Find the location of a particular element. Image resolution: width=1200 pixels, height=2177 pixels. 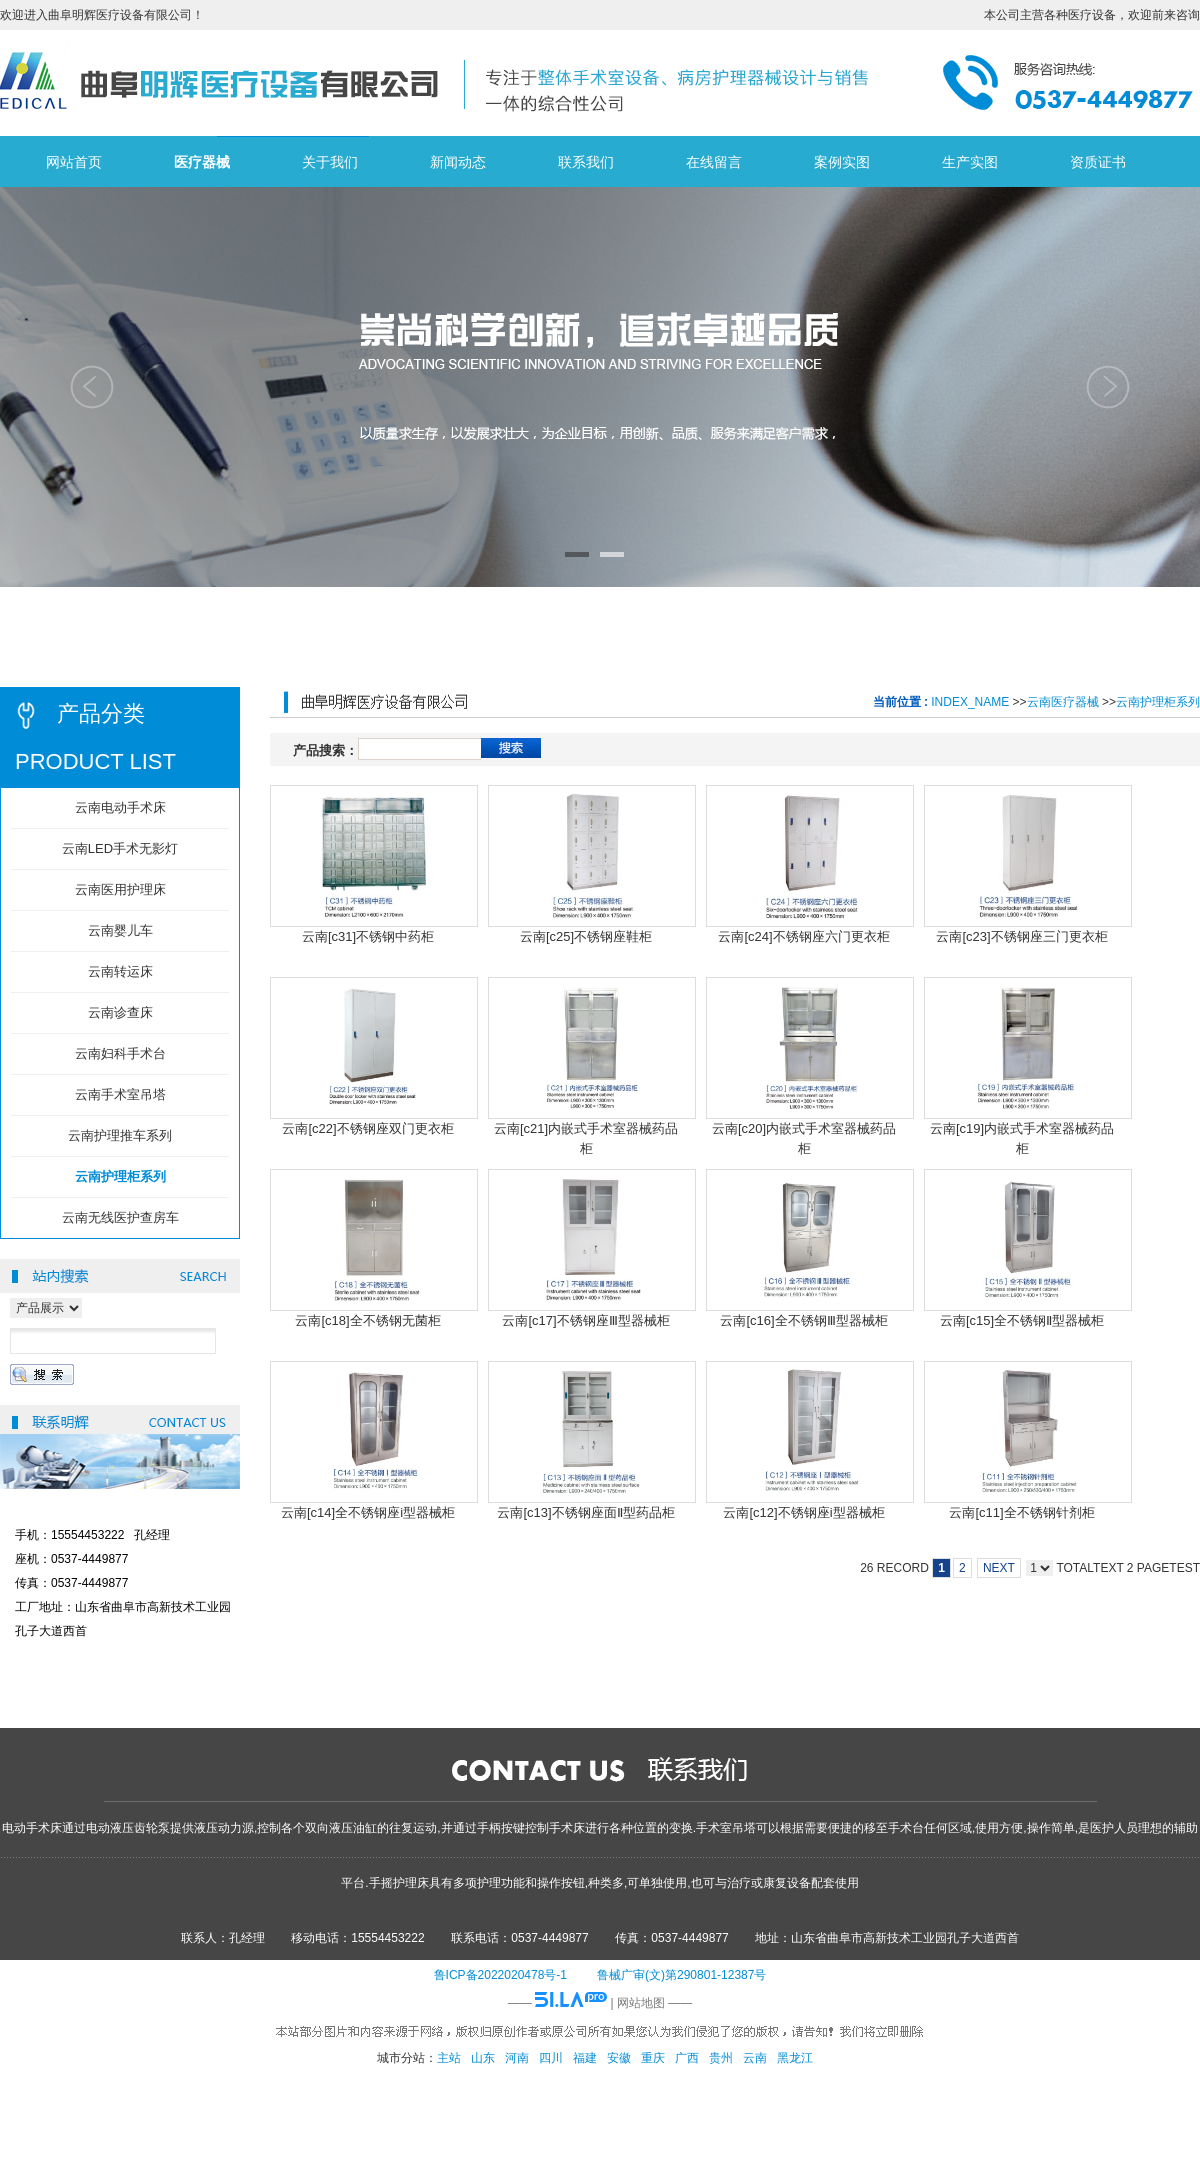

云南[c17]不锈钢座Ⅲ型器械柜 is located at coordinates (585, 1320).